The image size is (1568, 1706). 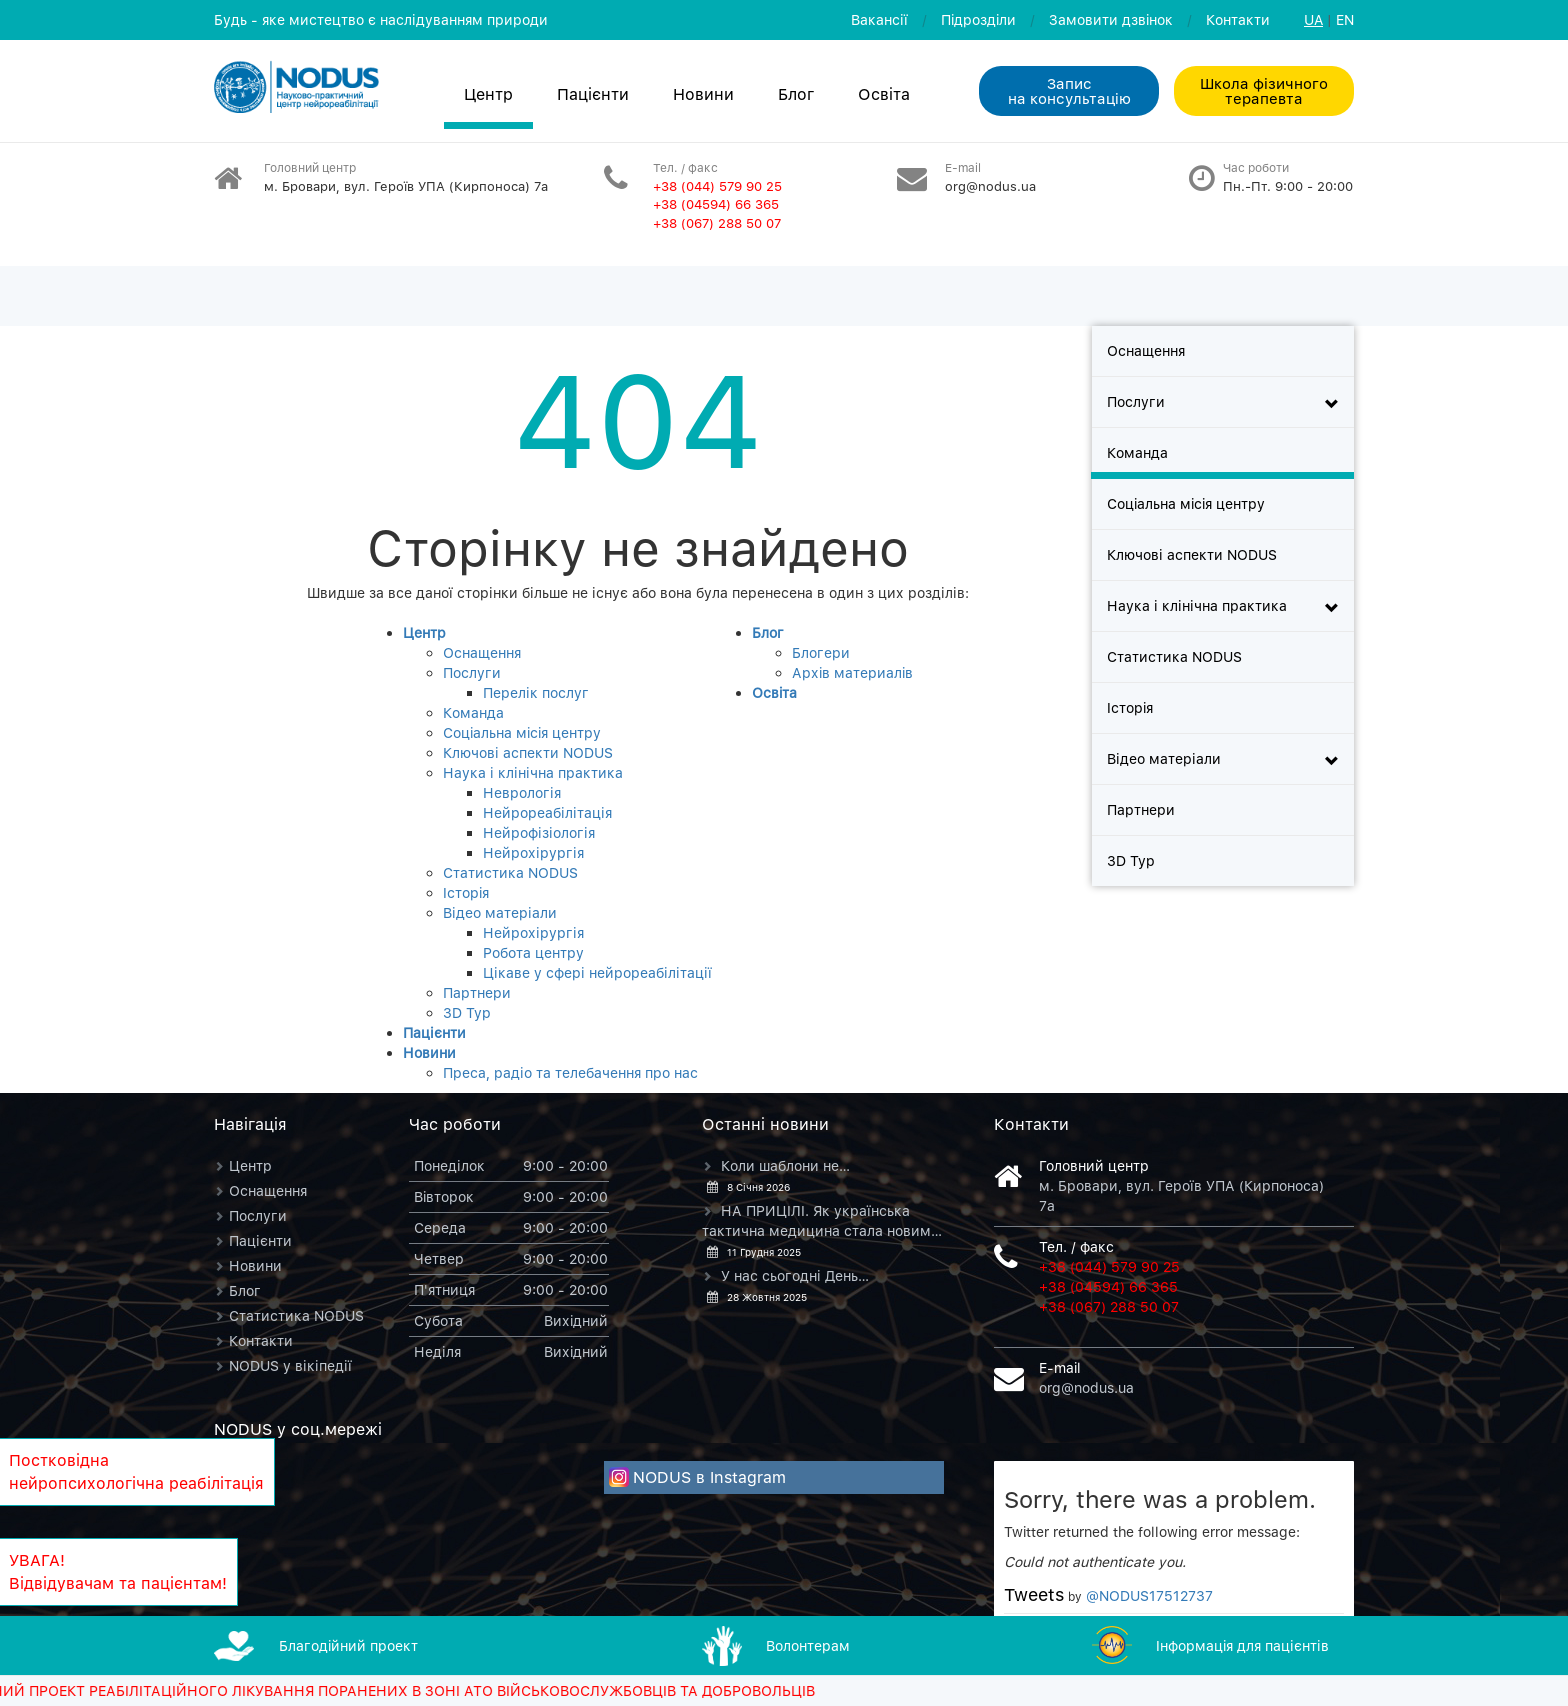 What do you see at coordinates (852, 672) in the screenshot?
I see `Архiв материалiв` at bounding box center [852, 672].